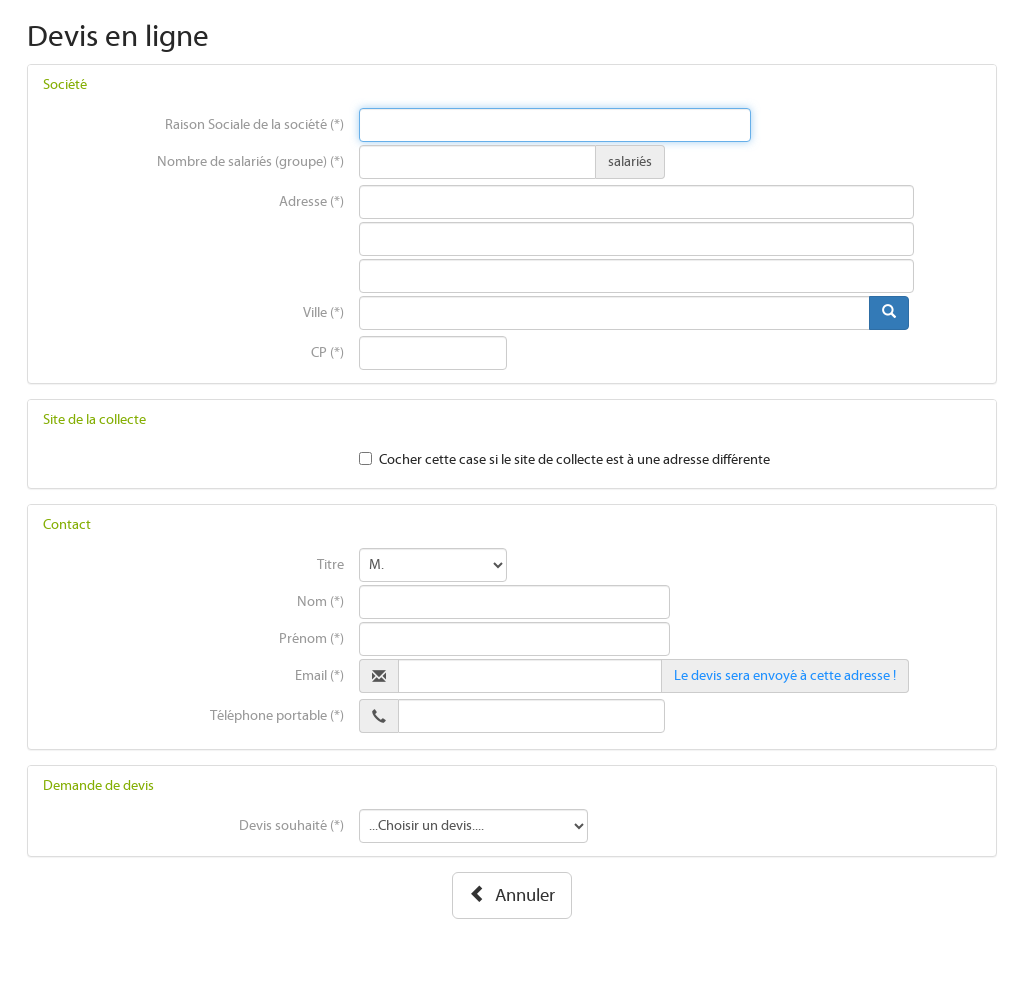  What do you see at coordinates (323, 313) in the screenshot?
I see `Ville (*)` at bounding box center [323, 313].